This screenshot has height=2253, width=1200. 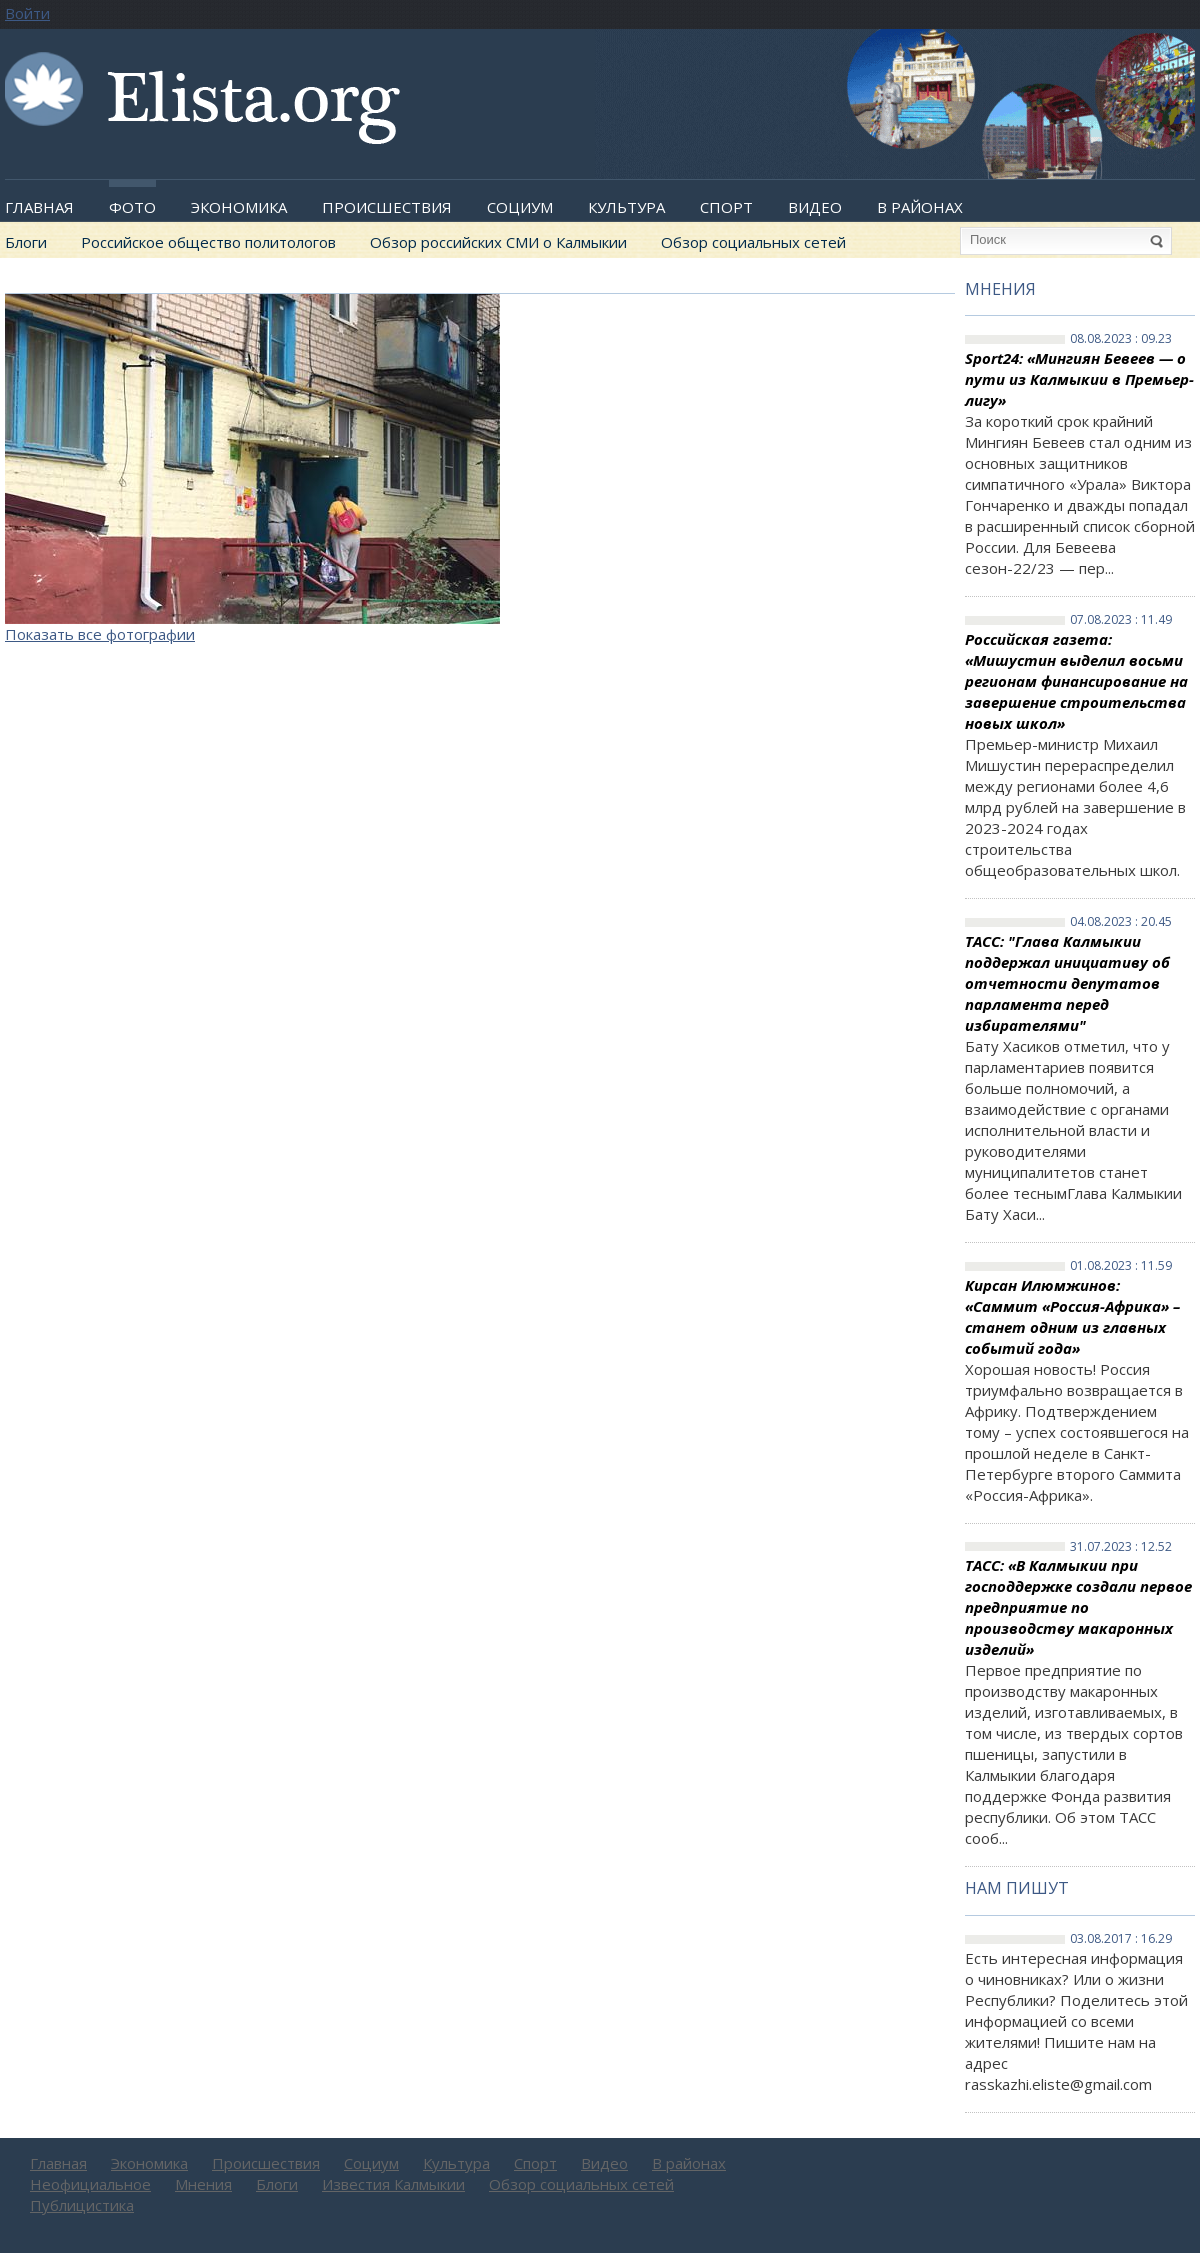 I want to click on ТАСС: «В Калмыкии при господдержке создали первое предприятие по производству макаронных изделий», so click(x=1078, y=1607).